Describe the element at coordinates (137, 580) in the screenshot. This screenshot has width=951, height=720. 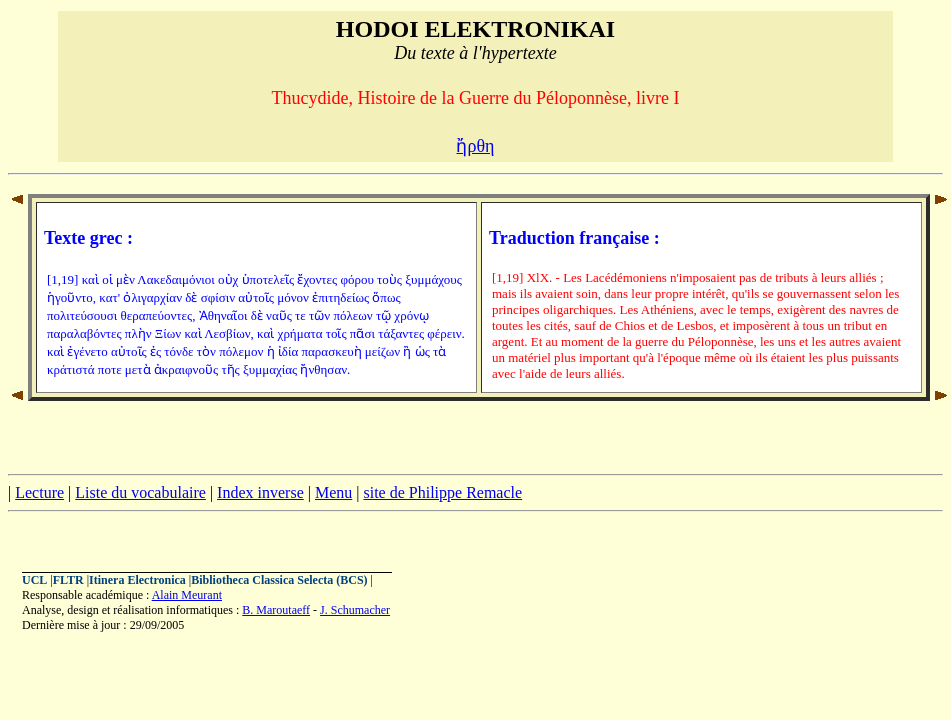
I see `Itinera Electronica` at that location.